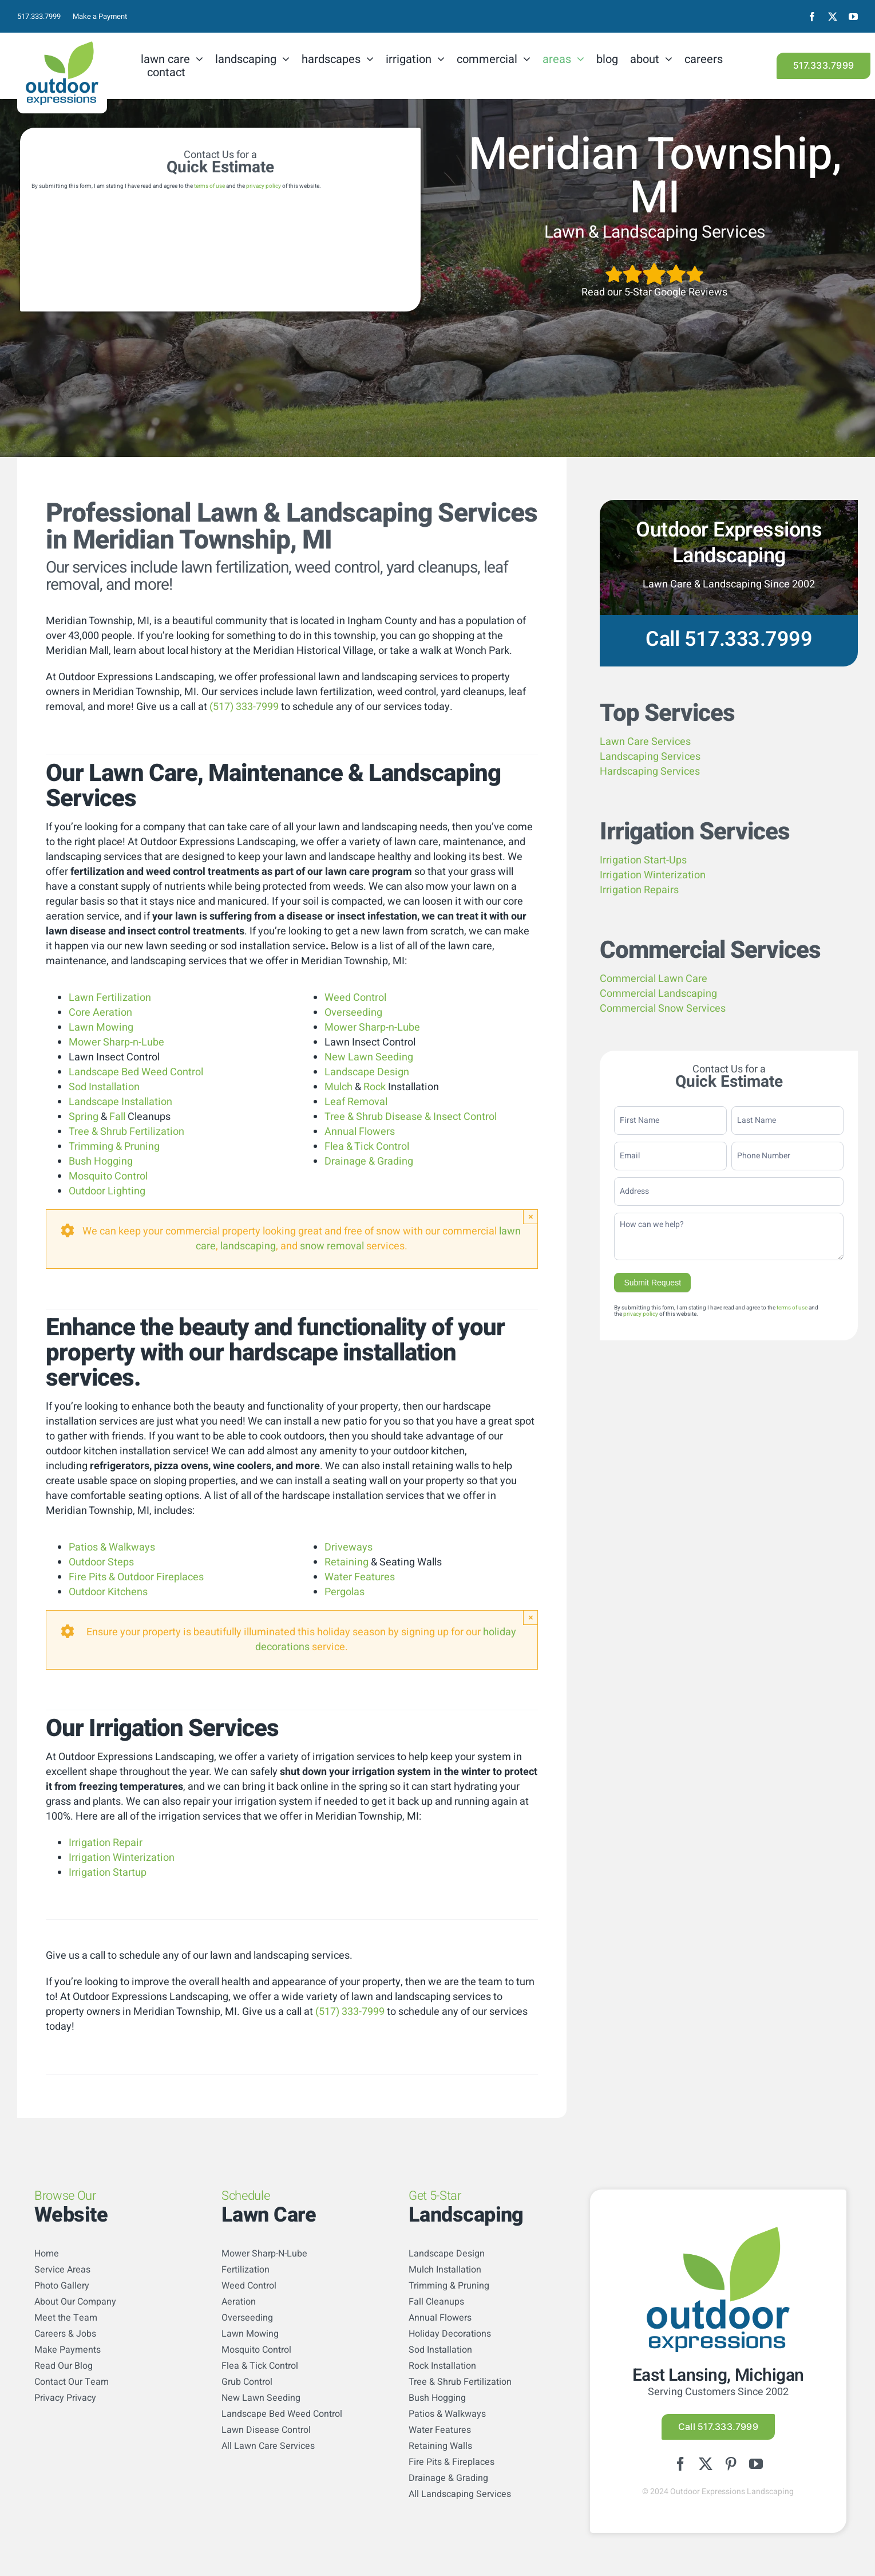 The height and width of the screenshot is (2576, 875). I want to click on Lawn Mowing, so click(101, 1027).